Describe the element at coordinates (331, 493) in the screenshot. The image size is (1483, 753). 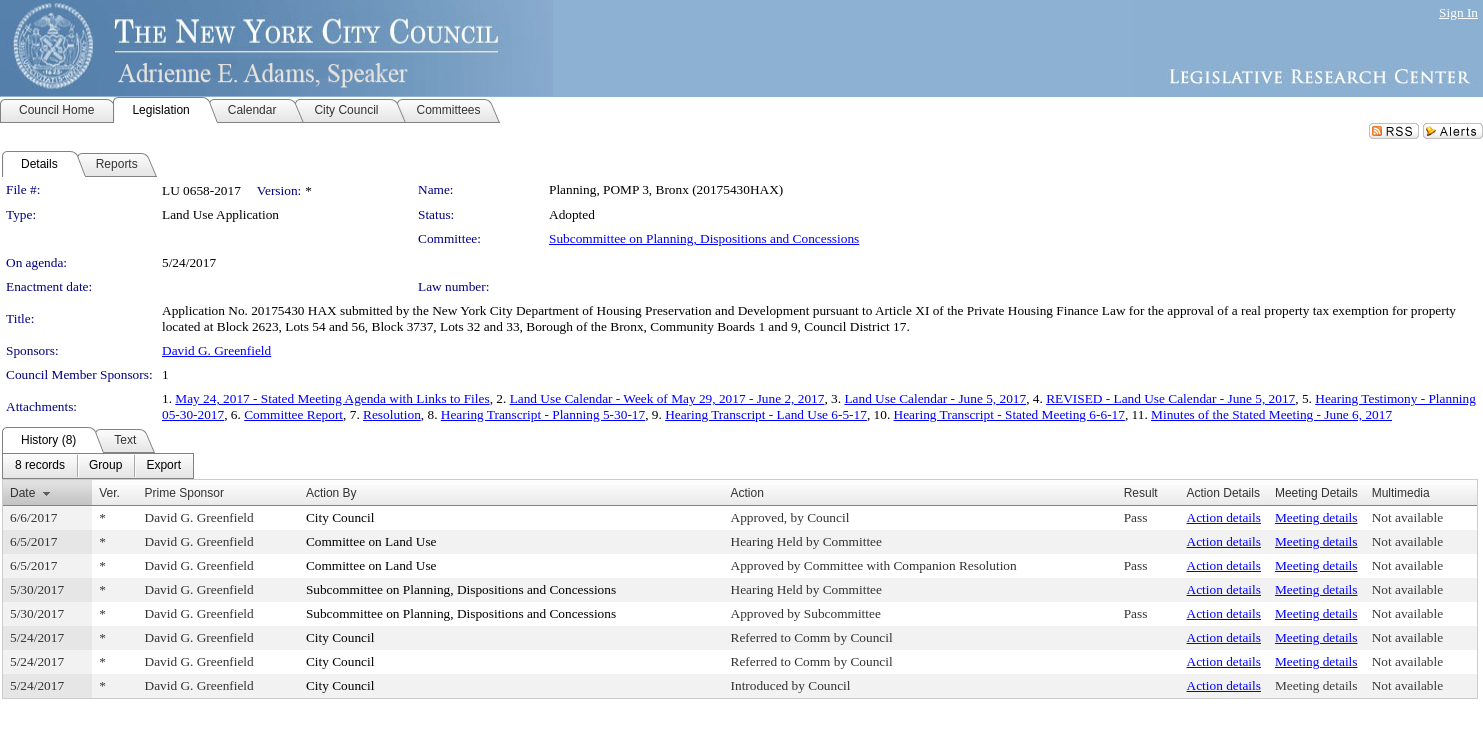
I see `Action By` at that location.